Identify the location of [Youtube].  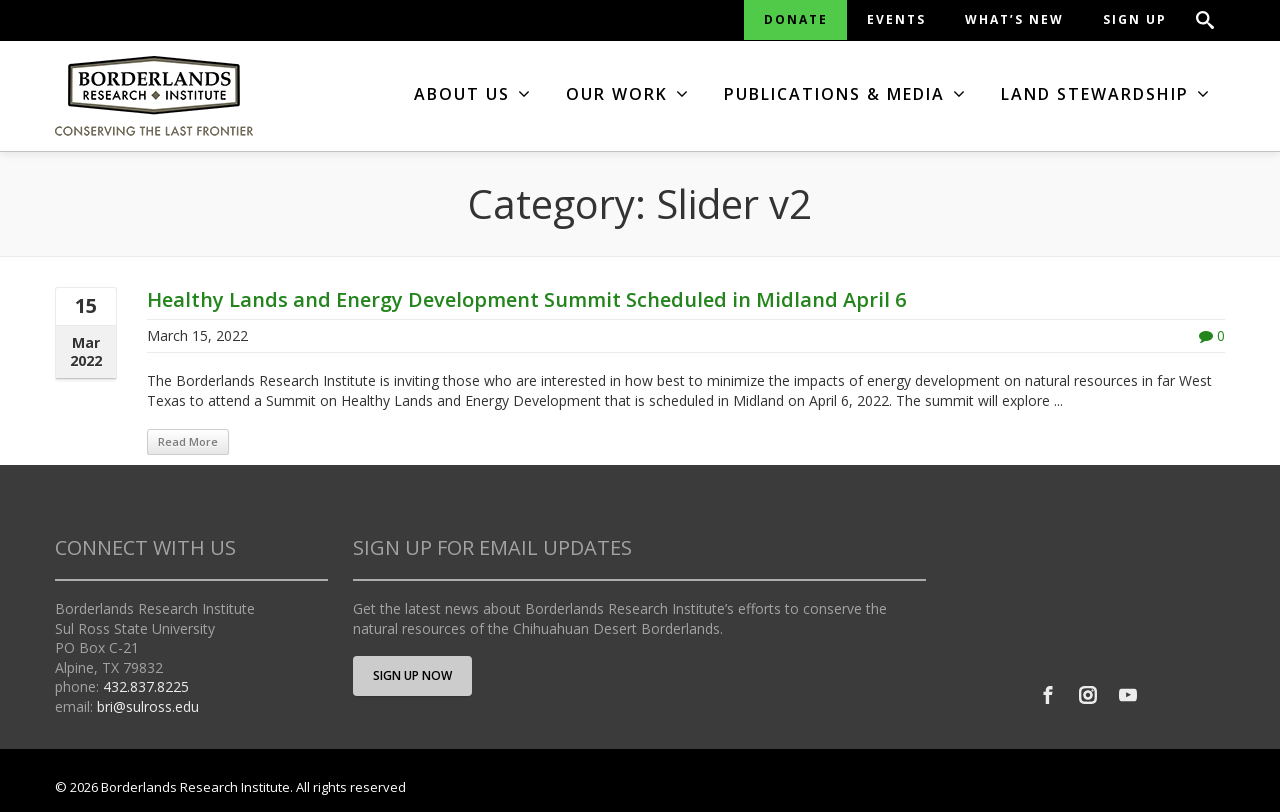
(1128, 695).